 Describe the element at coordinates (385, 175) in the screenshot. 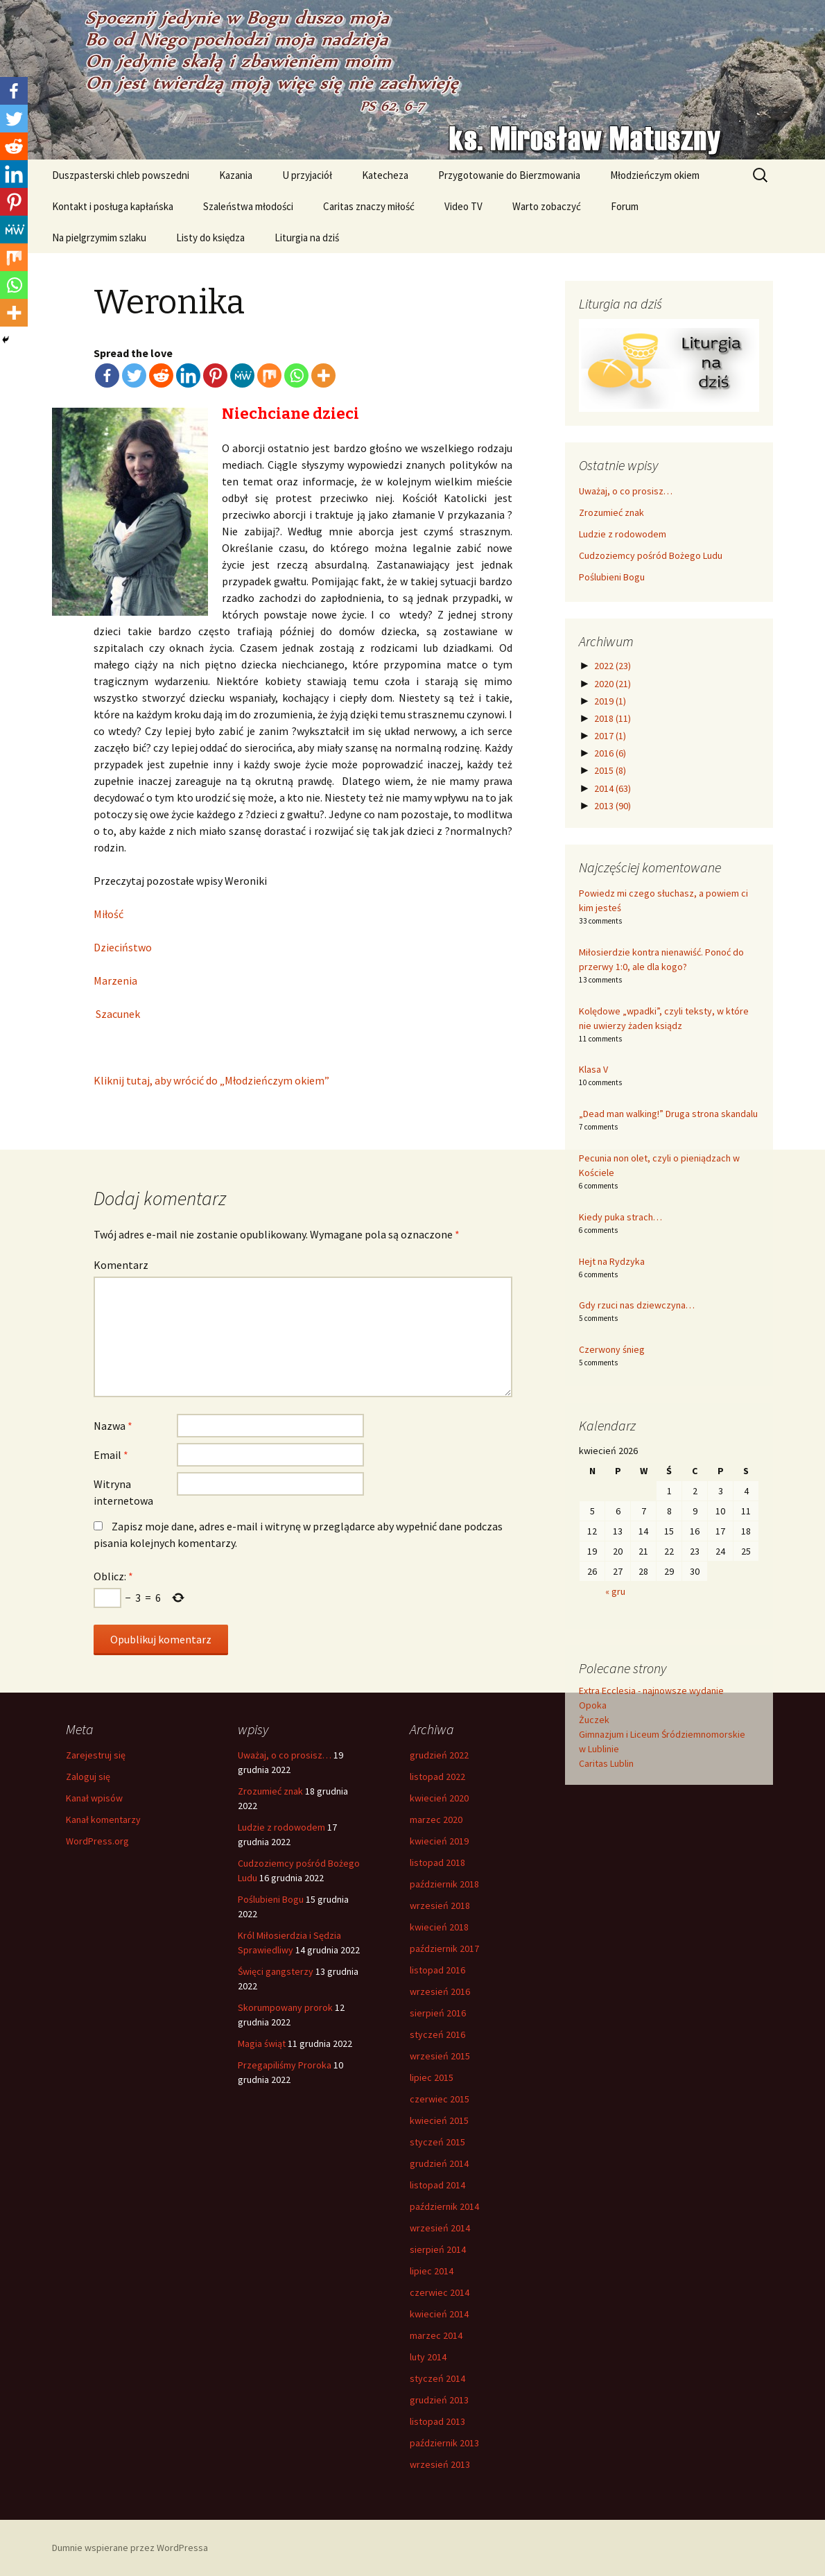

I see `Katecheza` at that location.